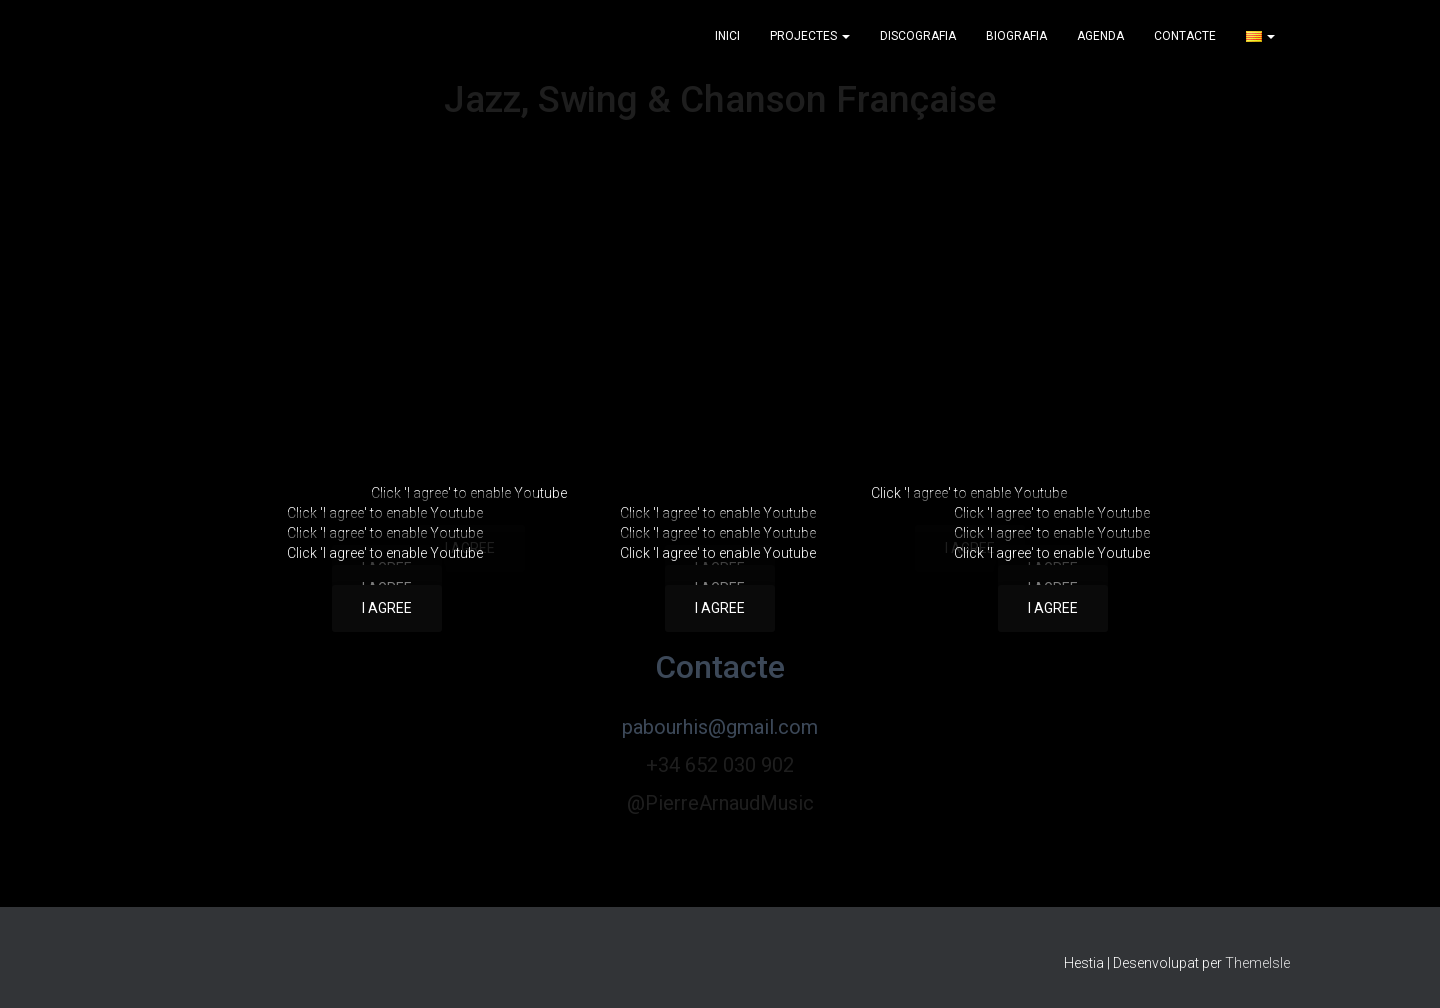 The width and height of the screenshot is (1440, 1008). What do you see at coordinates (727, 36) in the screenshot?
I see `Inici` at bounding box center [727, 36].